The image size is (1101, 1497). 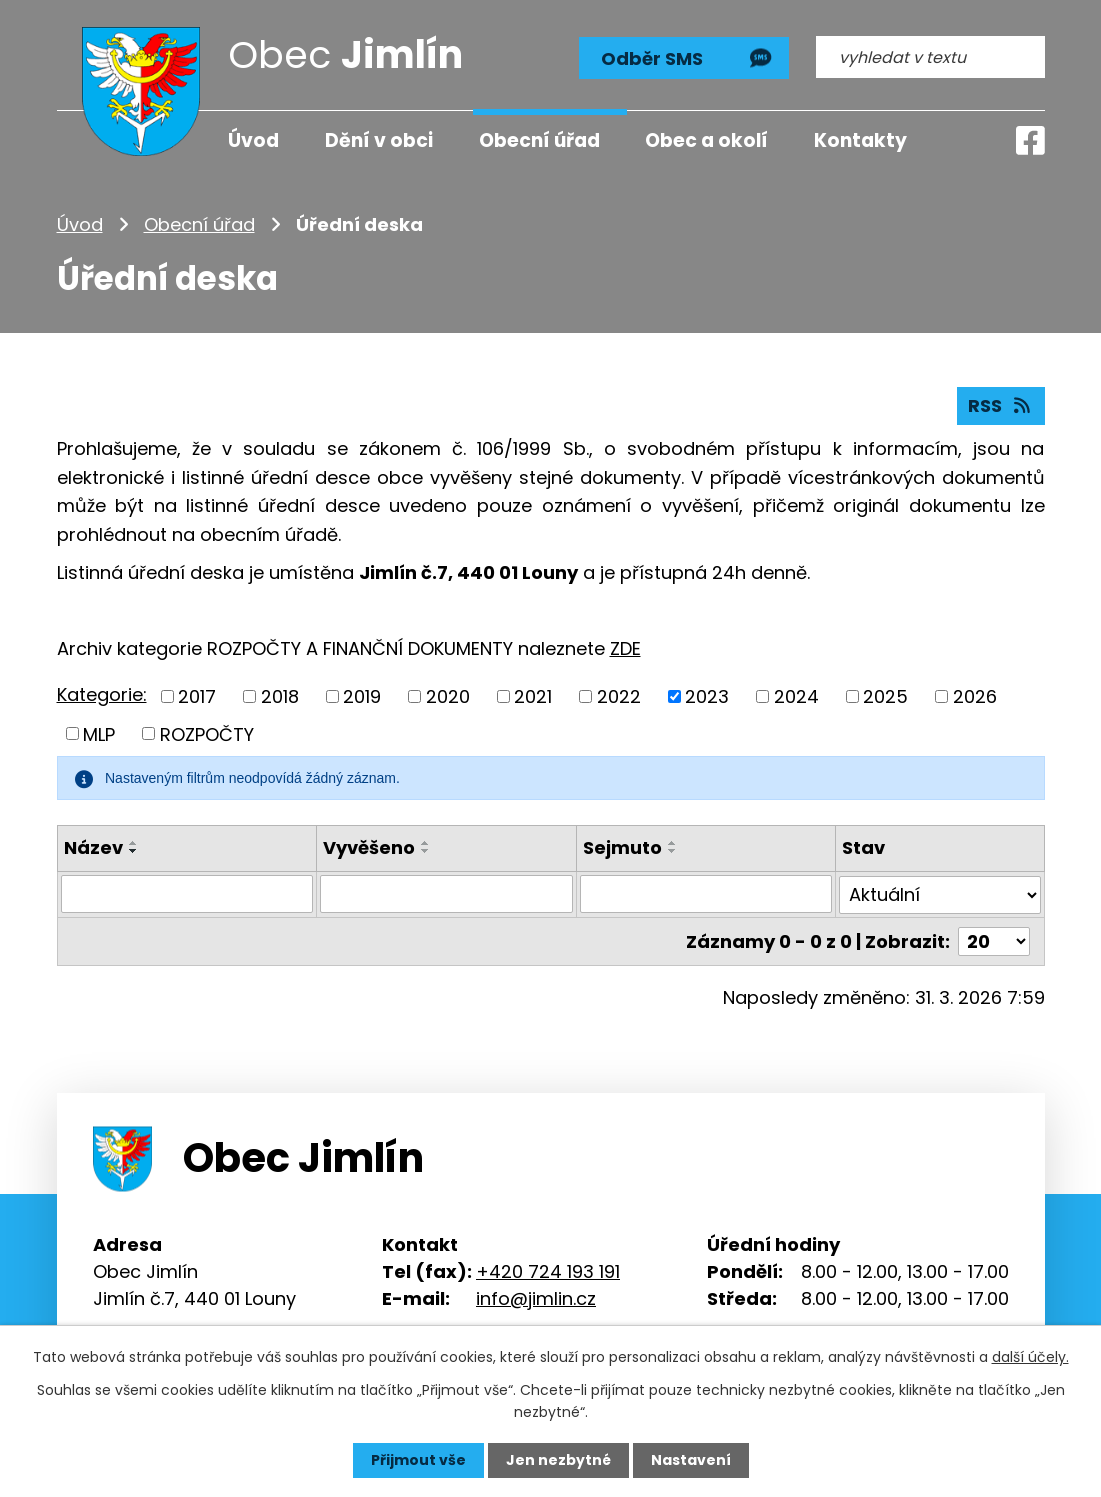 I want to click on [Filtrovat podle Stav], so click(x=939, y=894).